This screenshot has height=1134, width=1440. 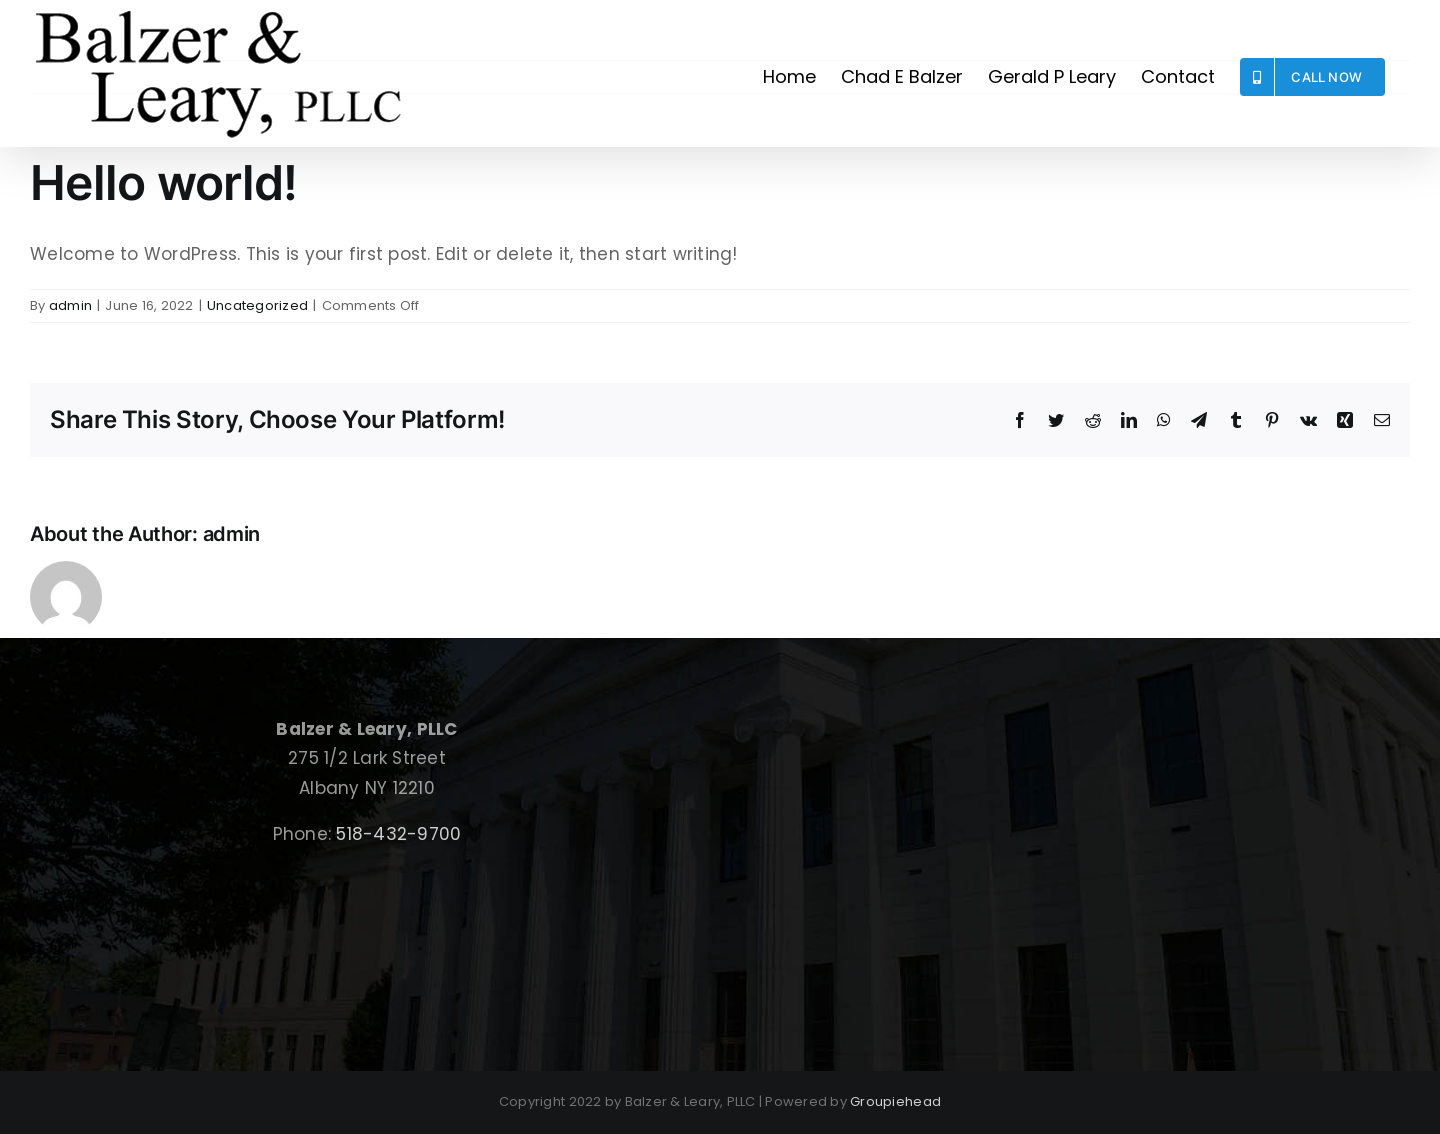 I want to click on admin, so click(x=70, y=305).